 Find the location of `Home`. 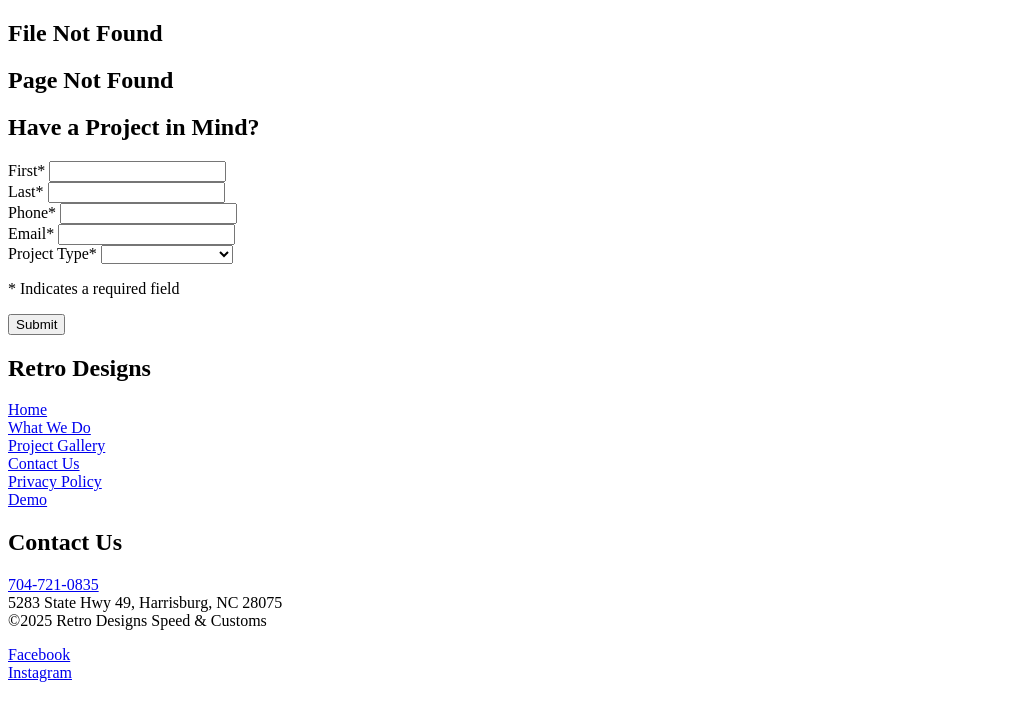

Home is located at coordinates (27, 409).